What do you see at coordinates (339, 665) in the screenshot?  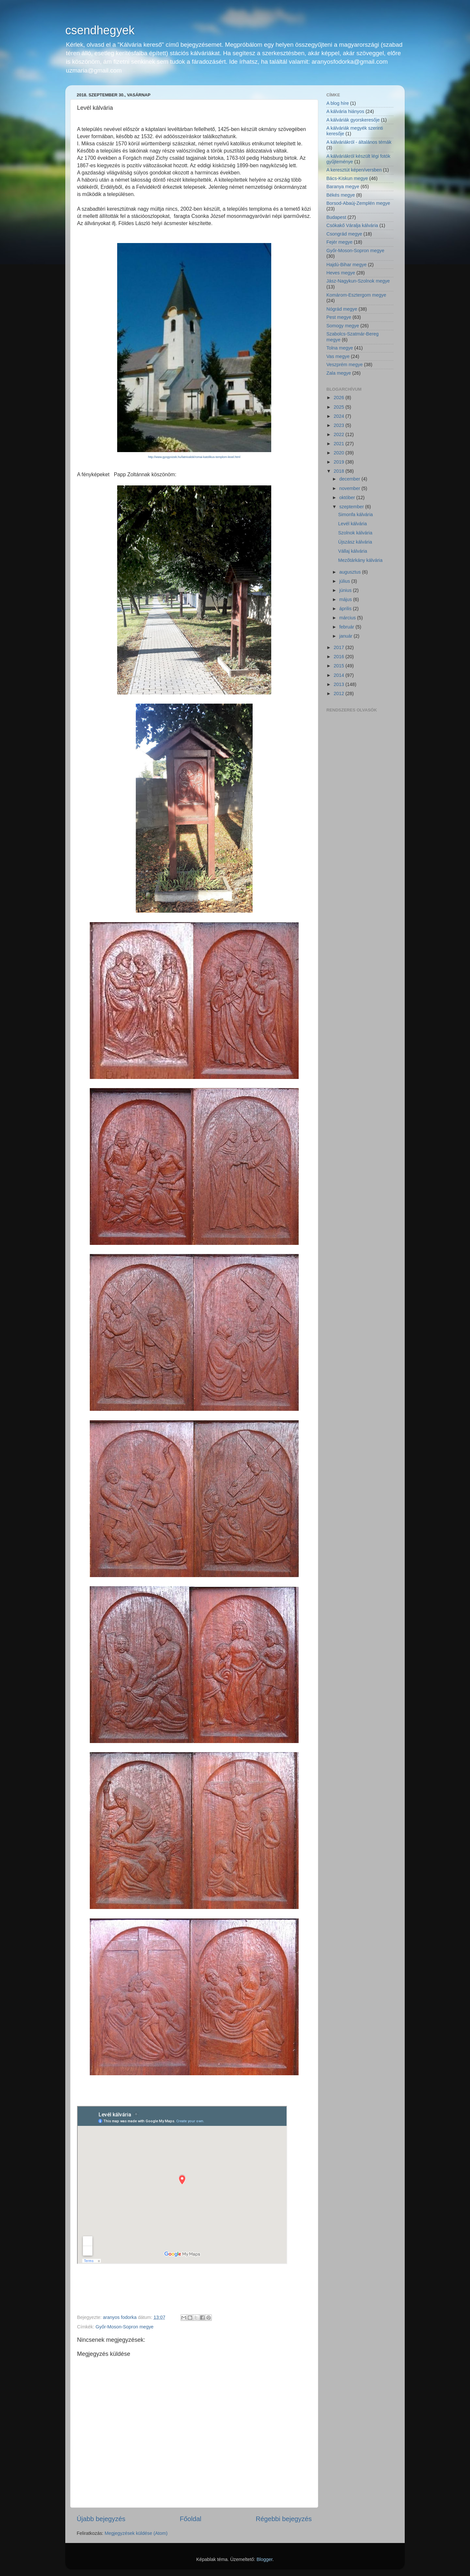 I see `2015` at bounding box center [339, 665].